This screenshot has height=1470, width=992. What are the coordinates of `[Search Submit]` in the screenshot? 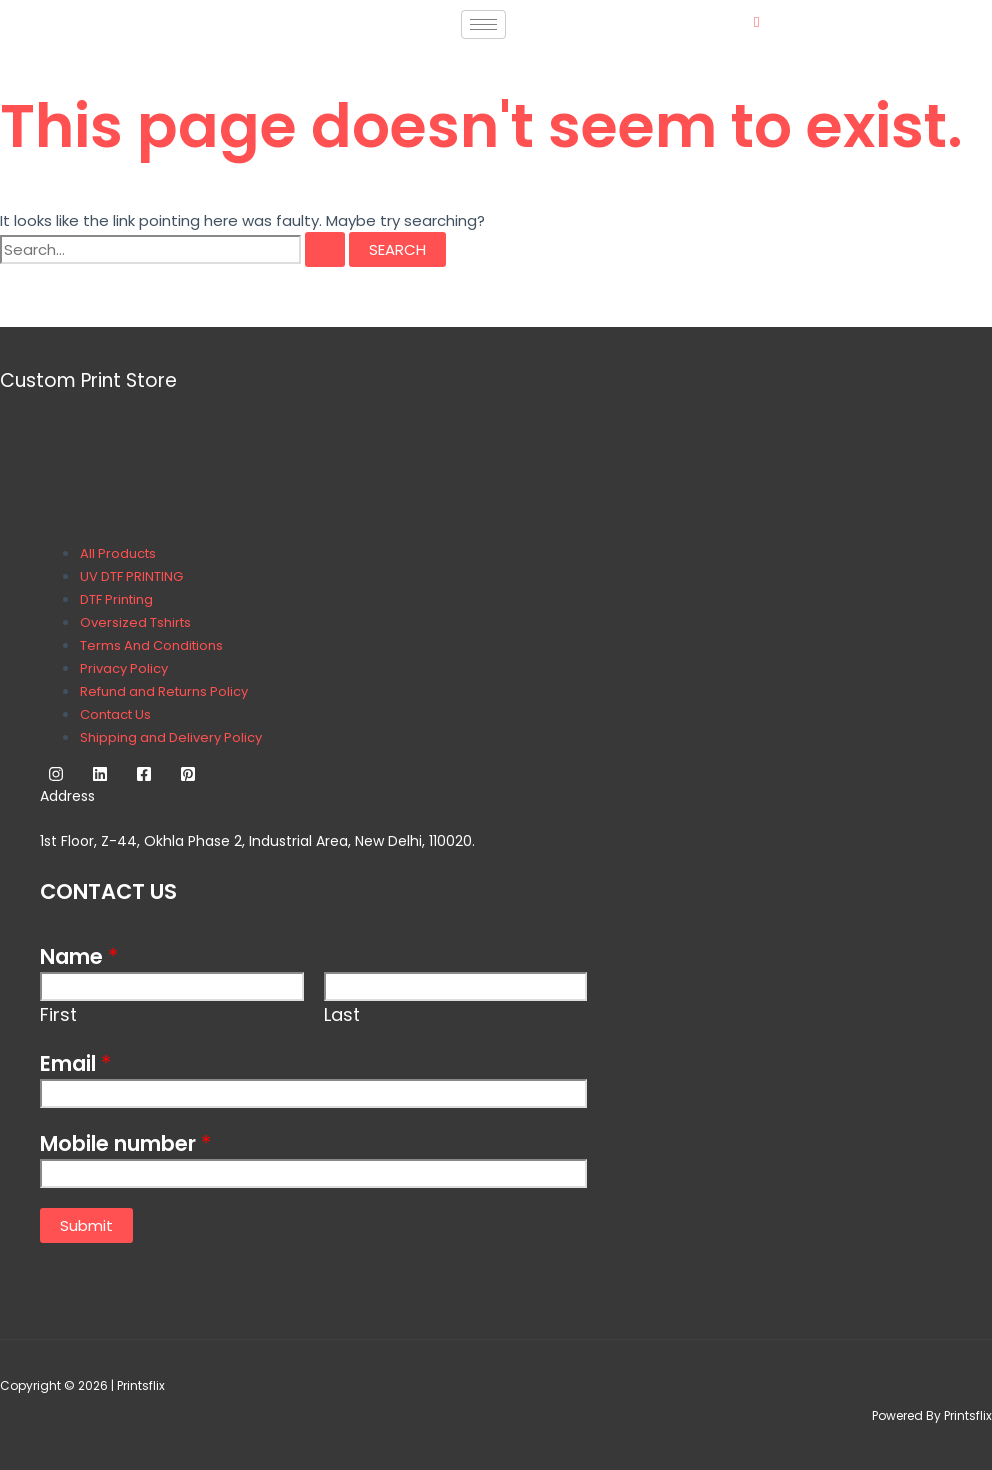 It's located at (325, 249).